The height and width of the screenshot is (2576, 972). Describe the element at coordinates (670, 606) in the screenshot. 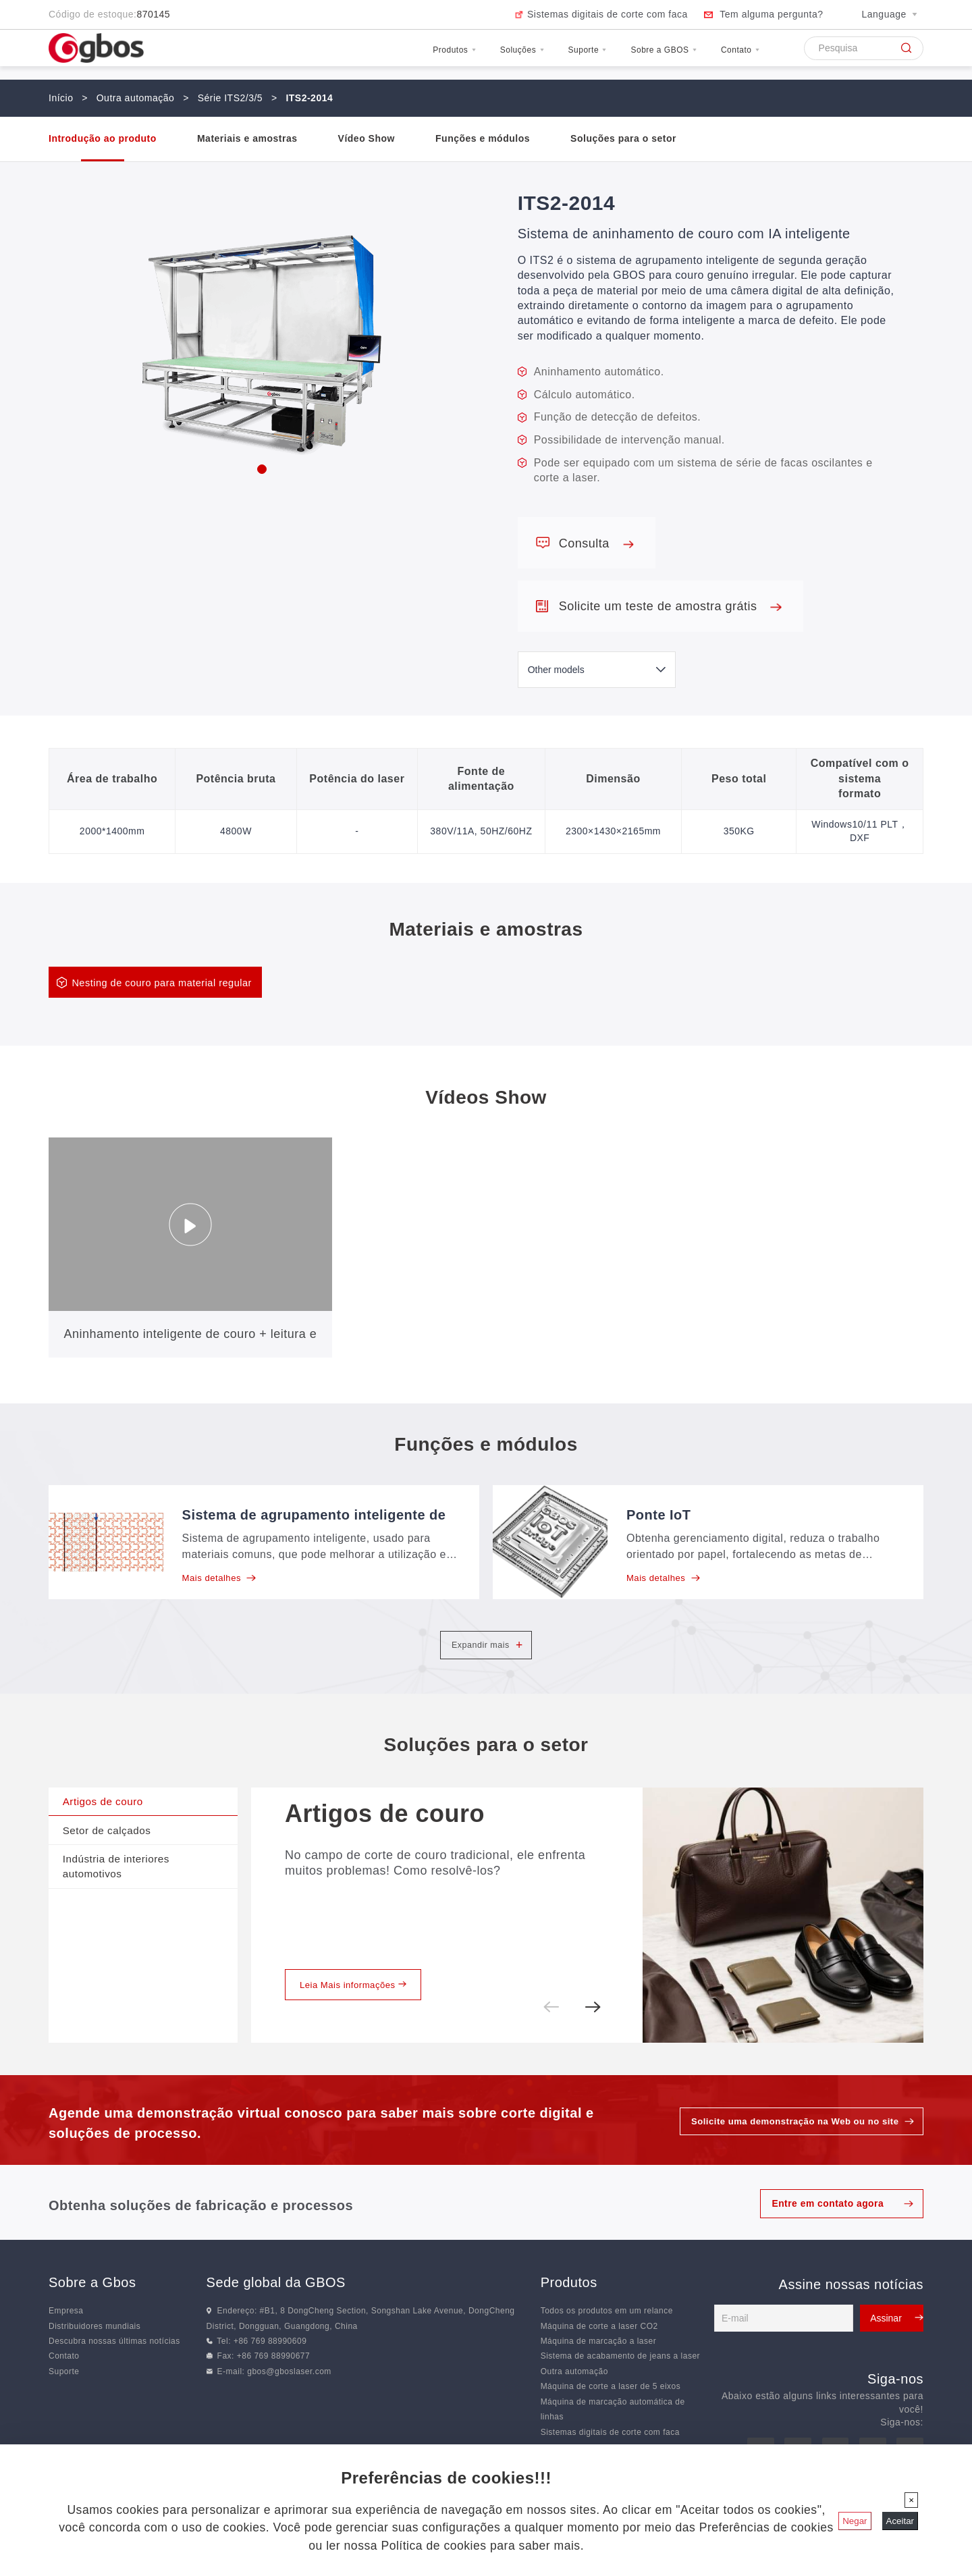

I see `Solicite um teste de amostra grátis` at that location.